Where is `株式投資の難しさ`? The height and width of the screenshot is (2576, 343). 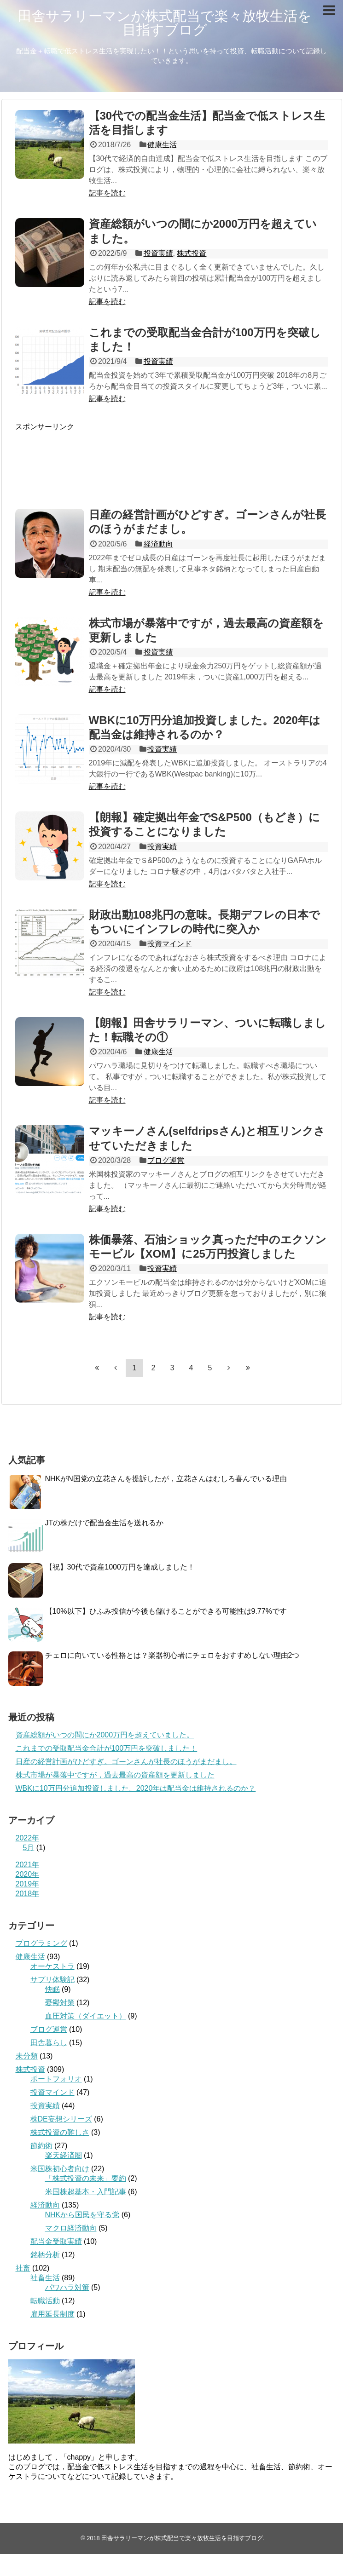 株式投資の難しさ is located at coordinates (59, 2132).